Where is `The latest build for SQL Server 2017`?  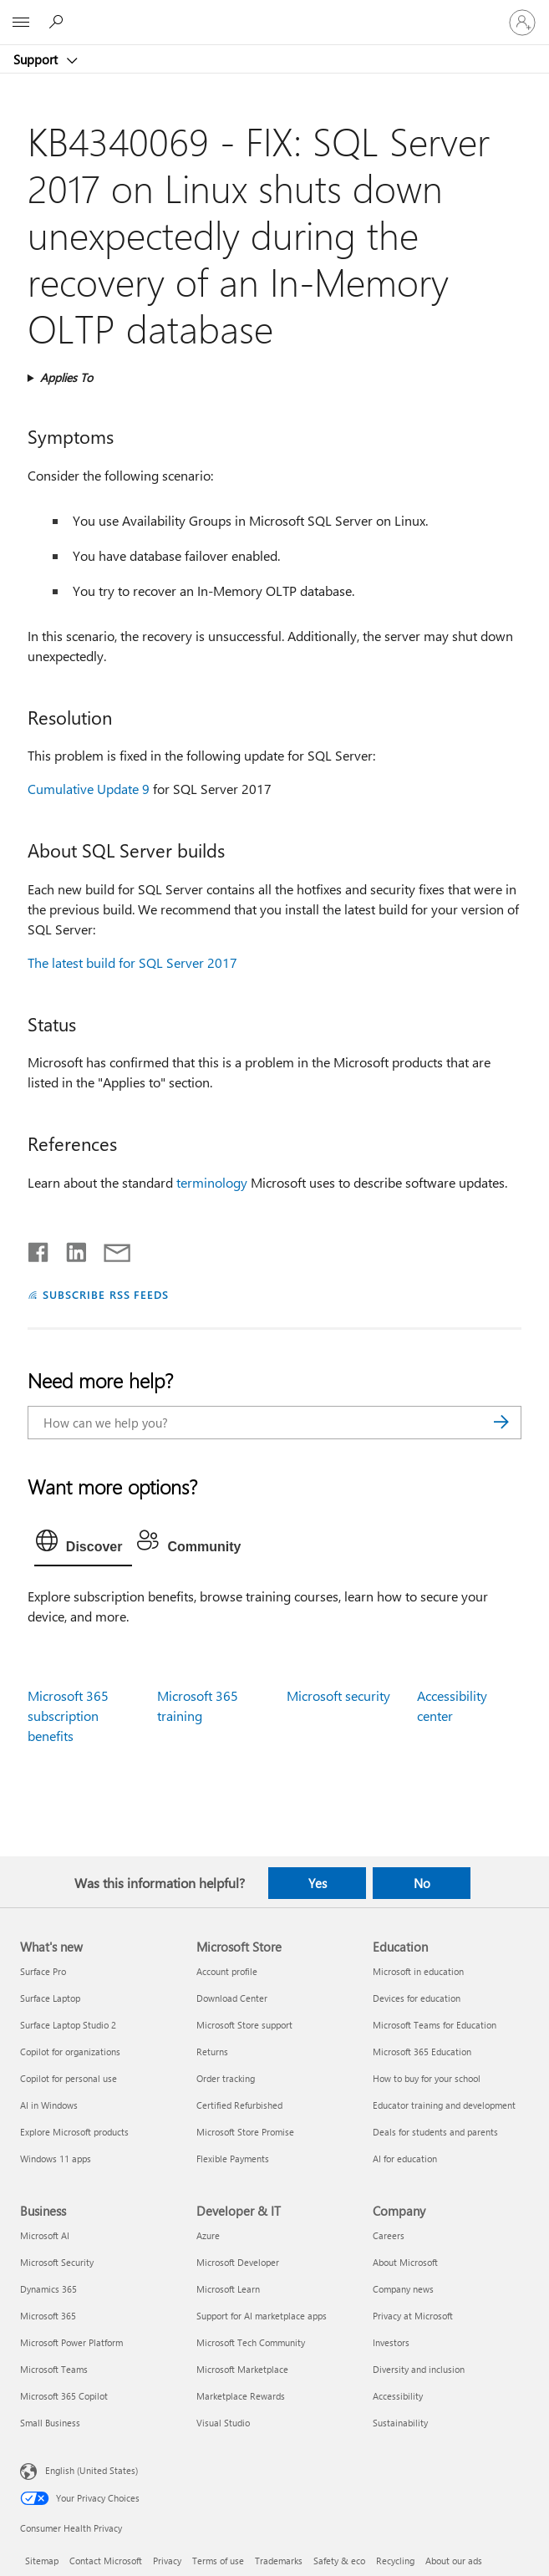
The latest build for SQL Server 2017 is located at coordinates (132, 962).